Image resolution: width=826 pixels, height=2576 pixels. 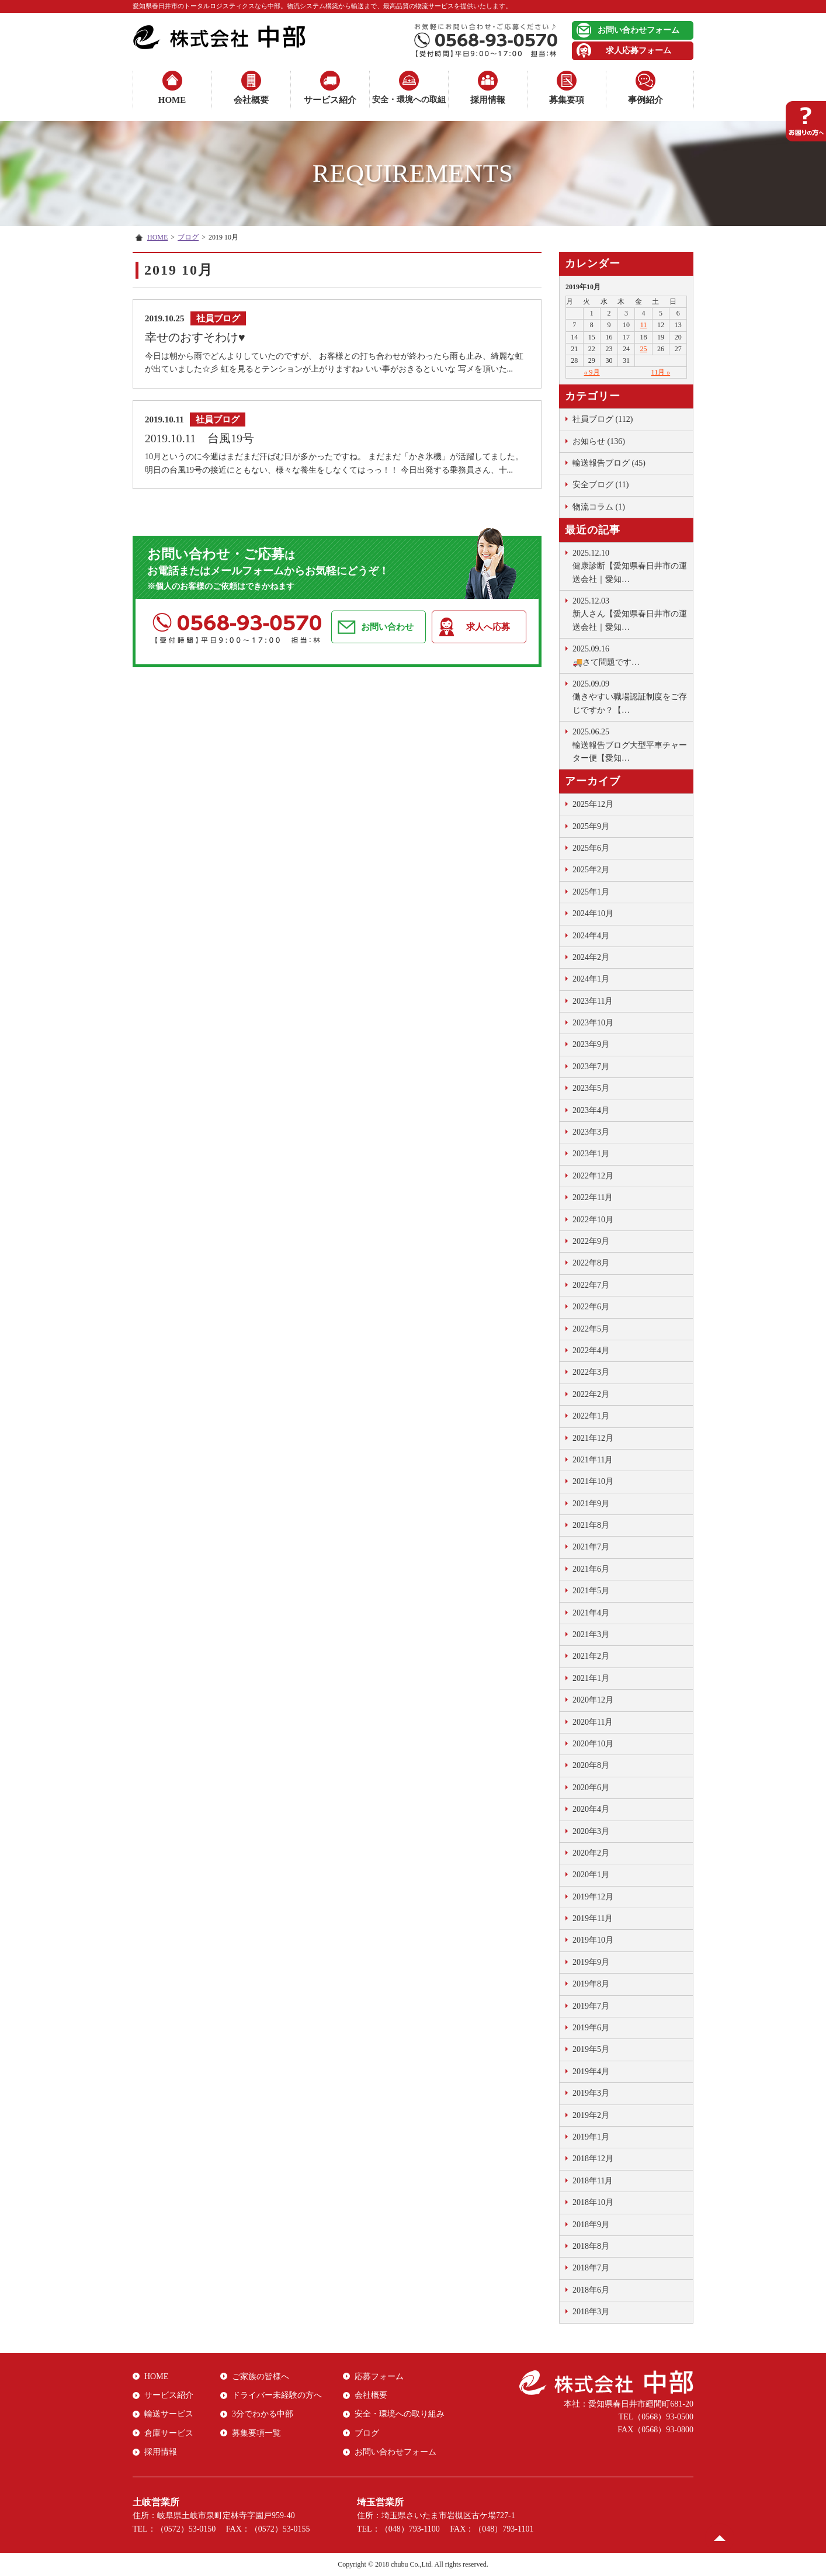 I want to click on 2022年2月, so click(x=590, y=1394).